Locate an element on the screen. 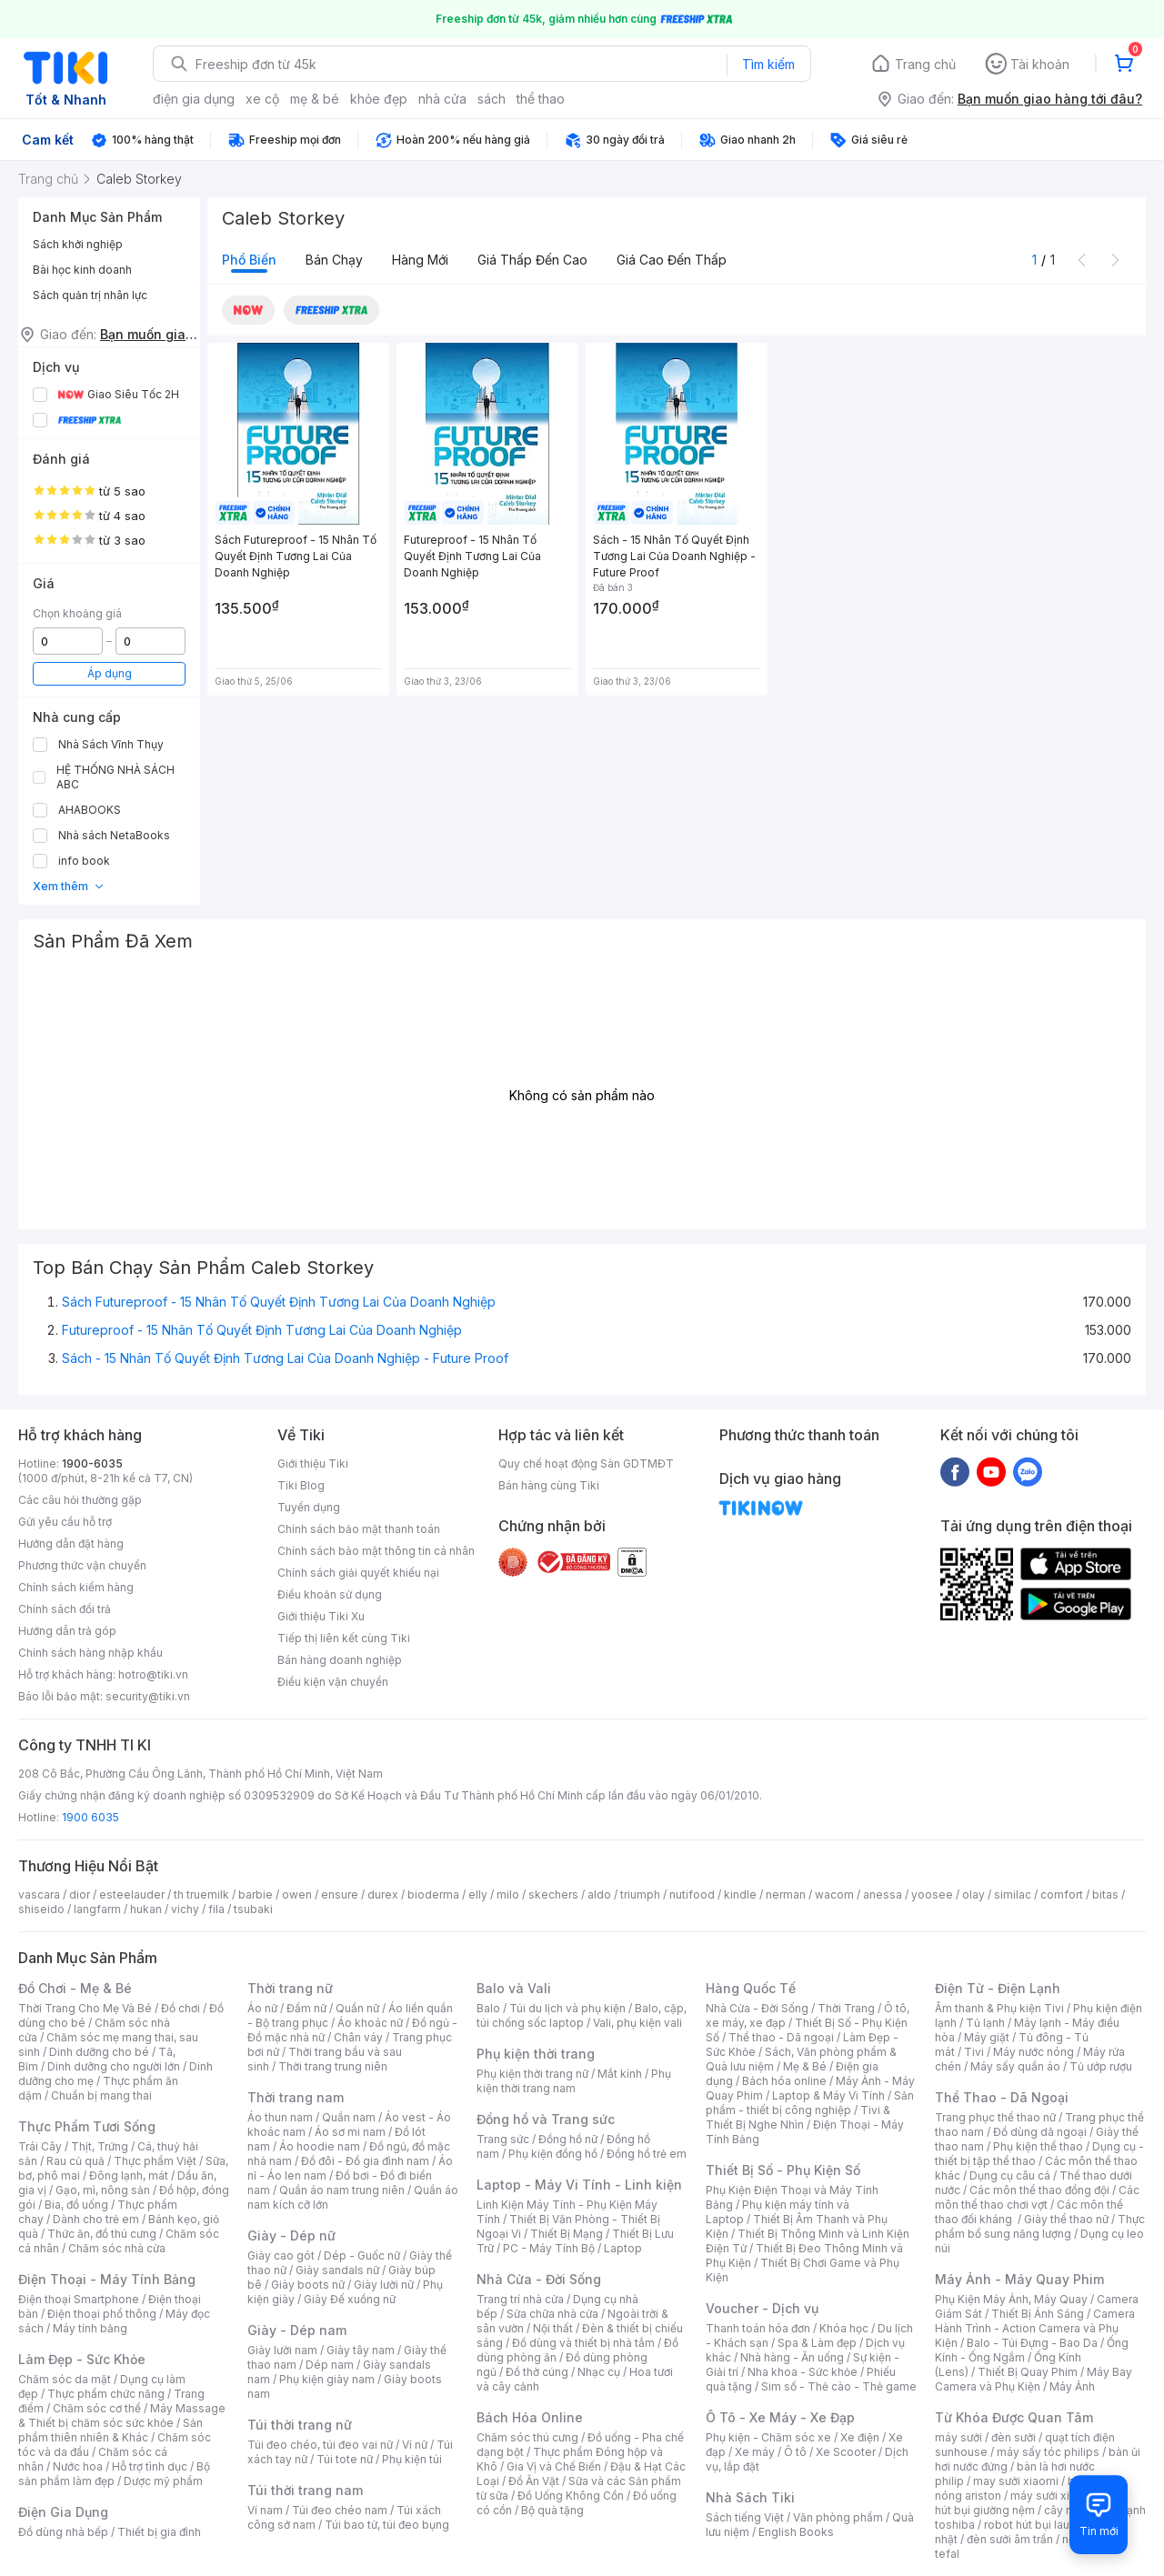 This screenshot has width=1164, height=2576. vichy is located at coordinates (185, 1909).